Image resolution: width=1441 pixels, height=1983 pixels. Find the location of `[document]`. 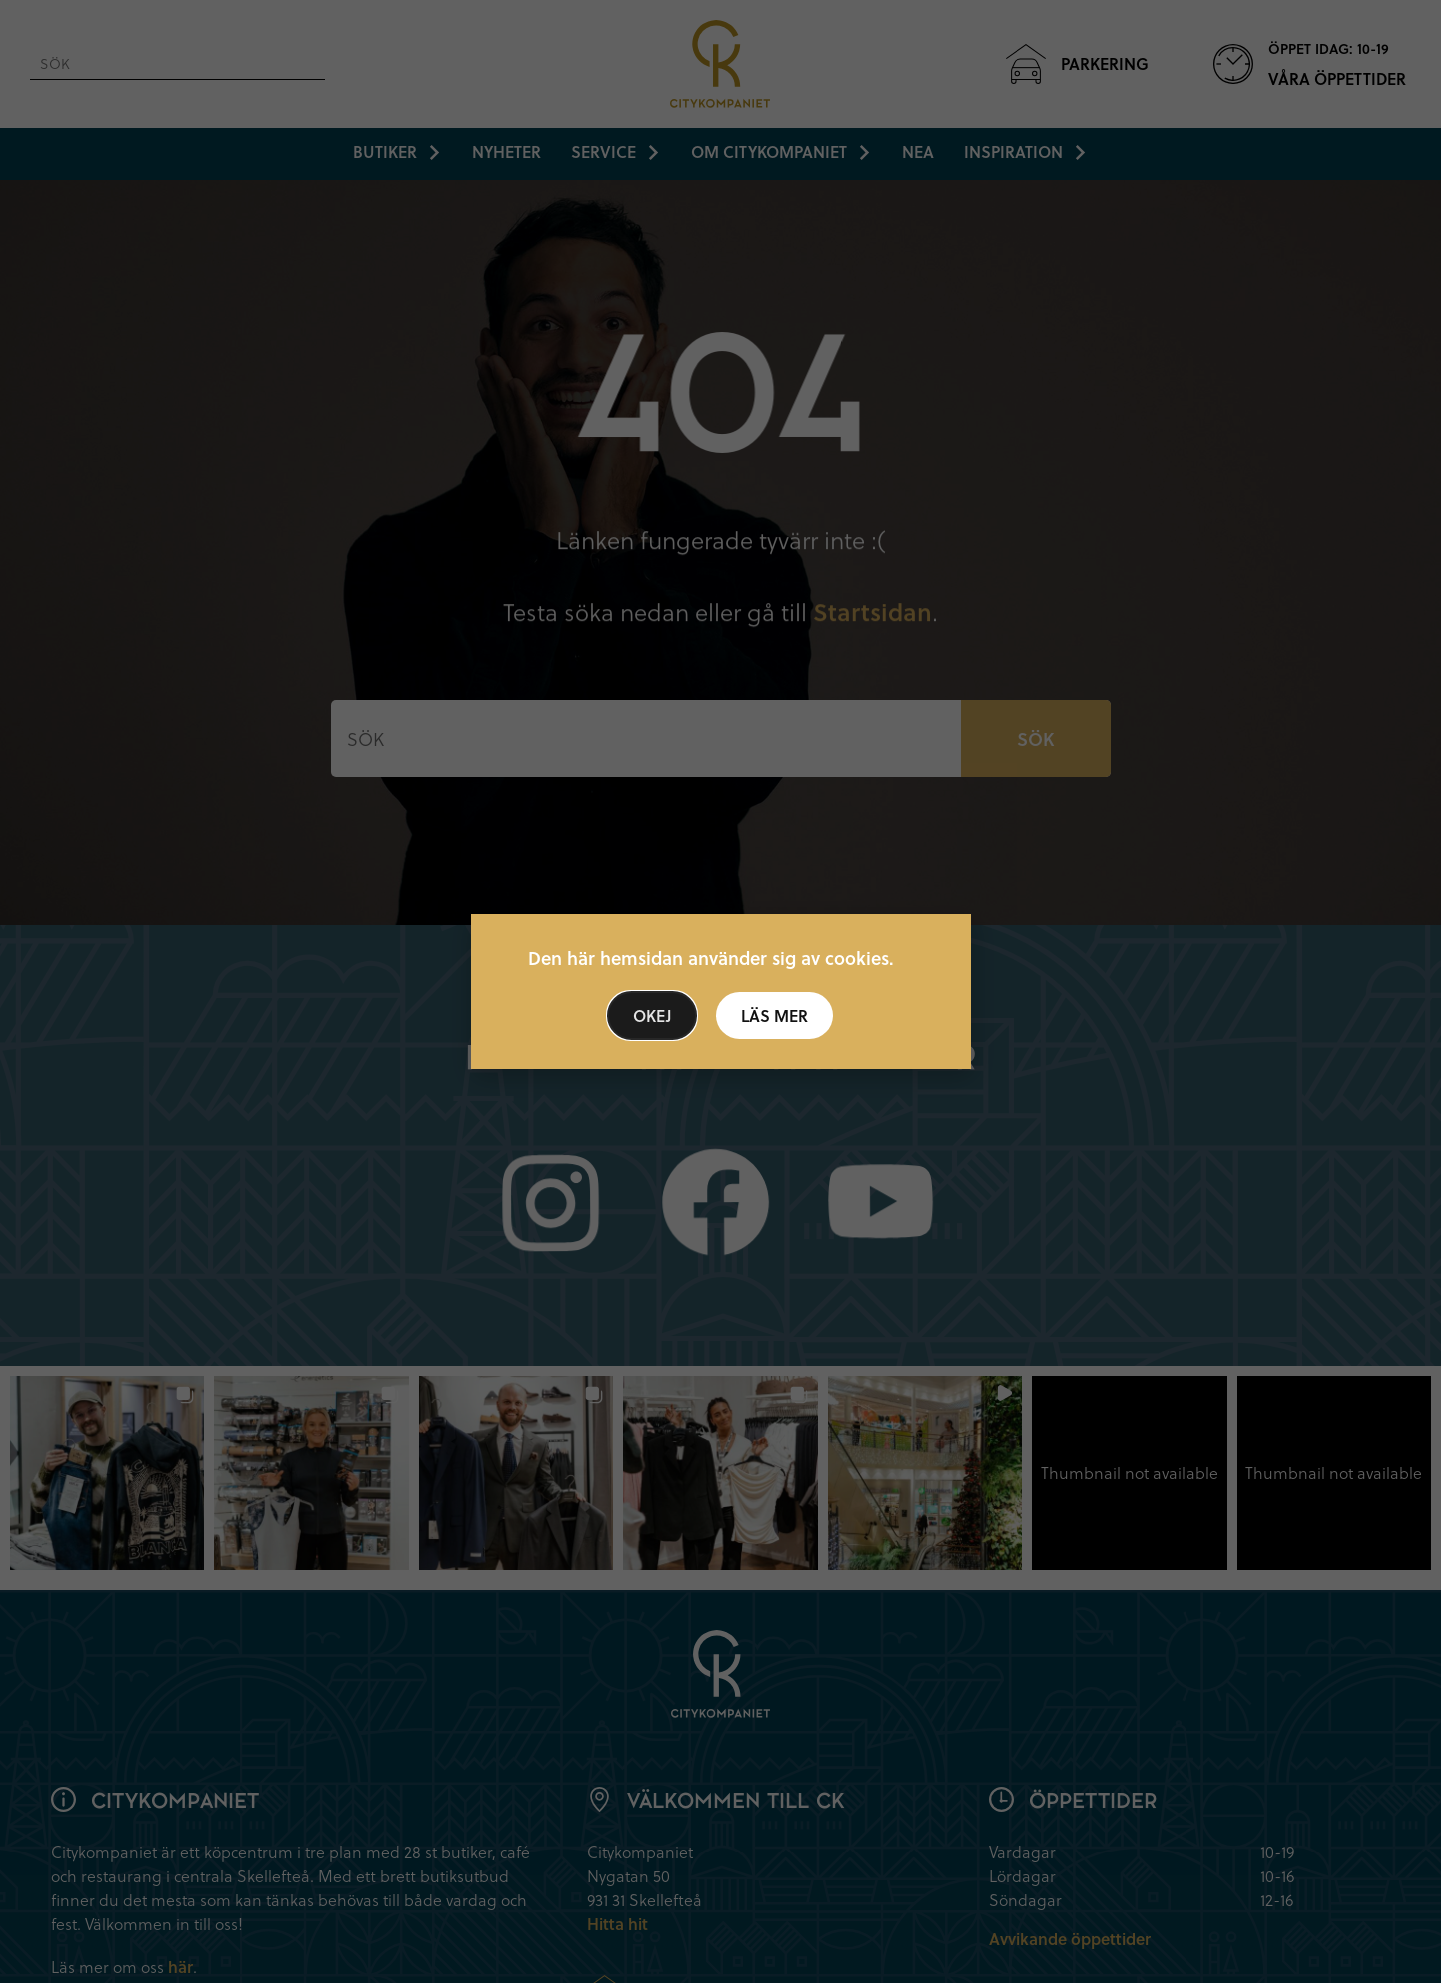

[document] is located at coordinates (720, 991).